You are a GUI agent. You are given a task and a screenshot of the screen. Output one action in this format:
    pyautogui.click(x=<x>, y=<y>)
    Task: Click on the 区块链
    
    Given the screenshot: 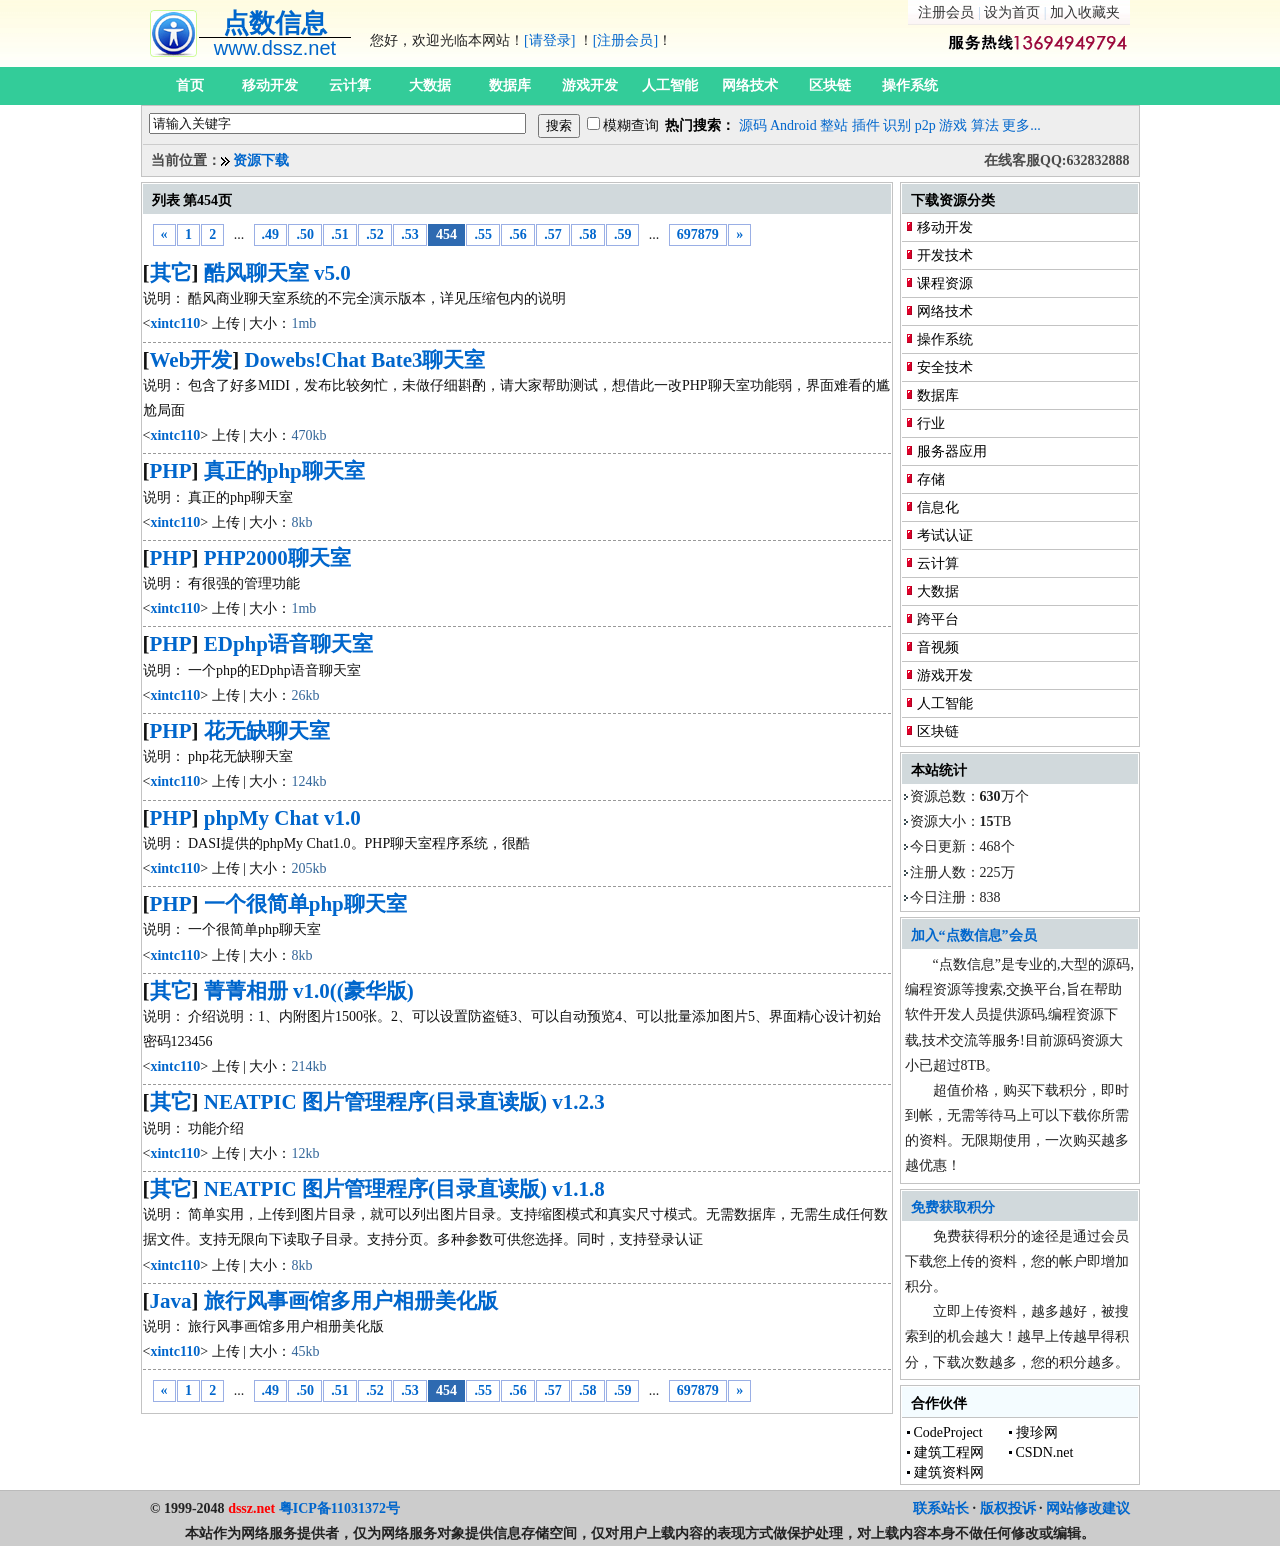 What is the action you would take?
    pyautogui.click(x=830, y=85)
    